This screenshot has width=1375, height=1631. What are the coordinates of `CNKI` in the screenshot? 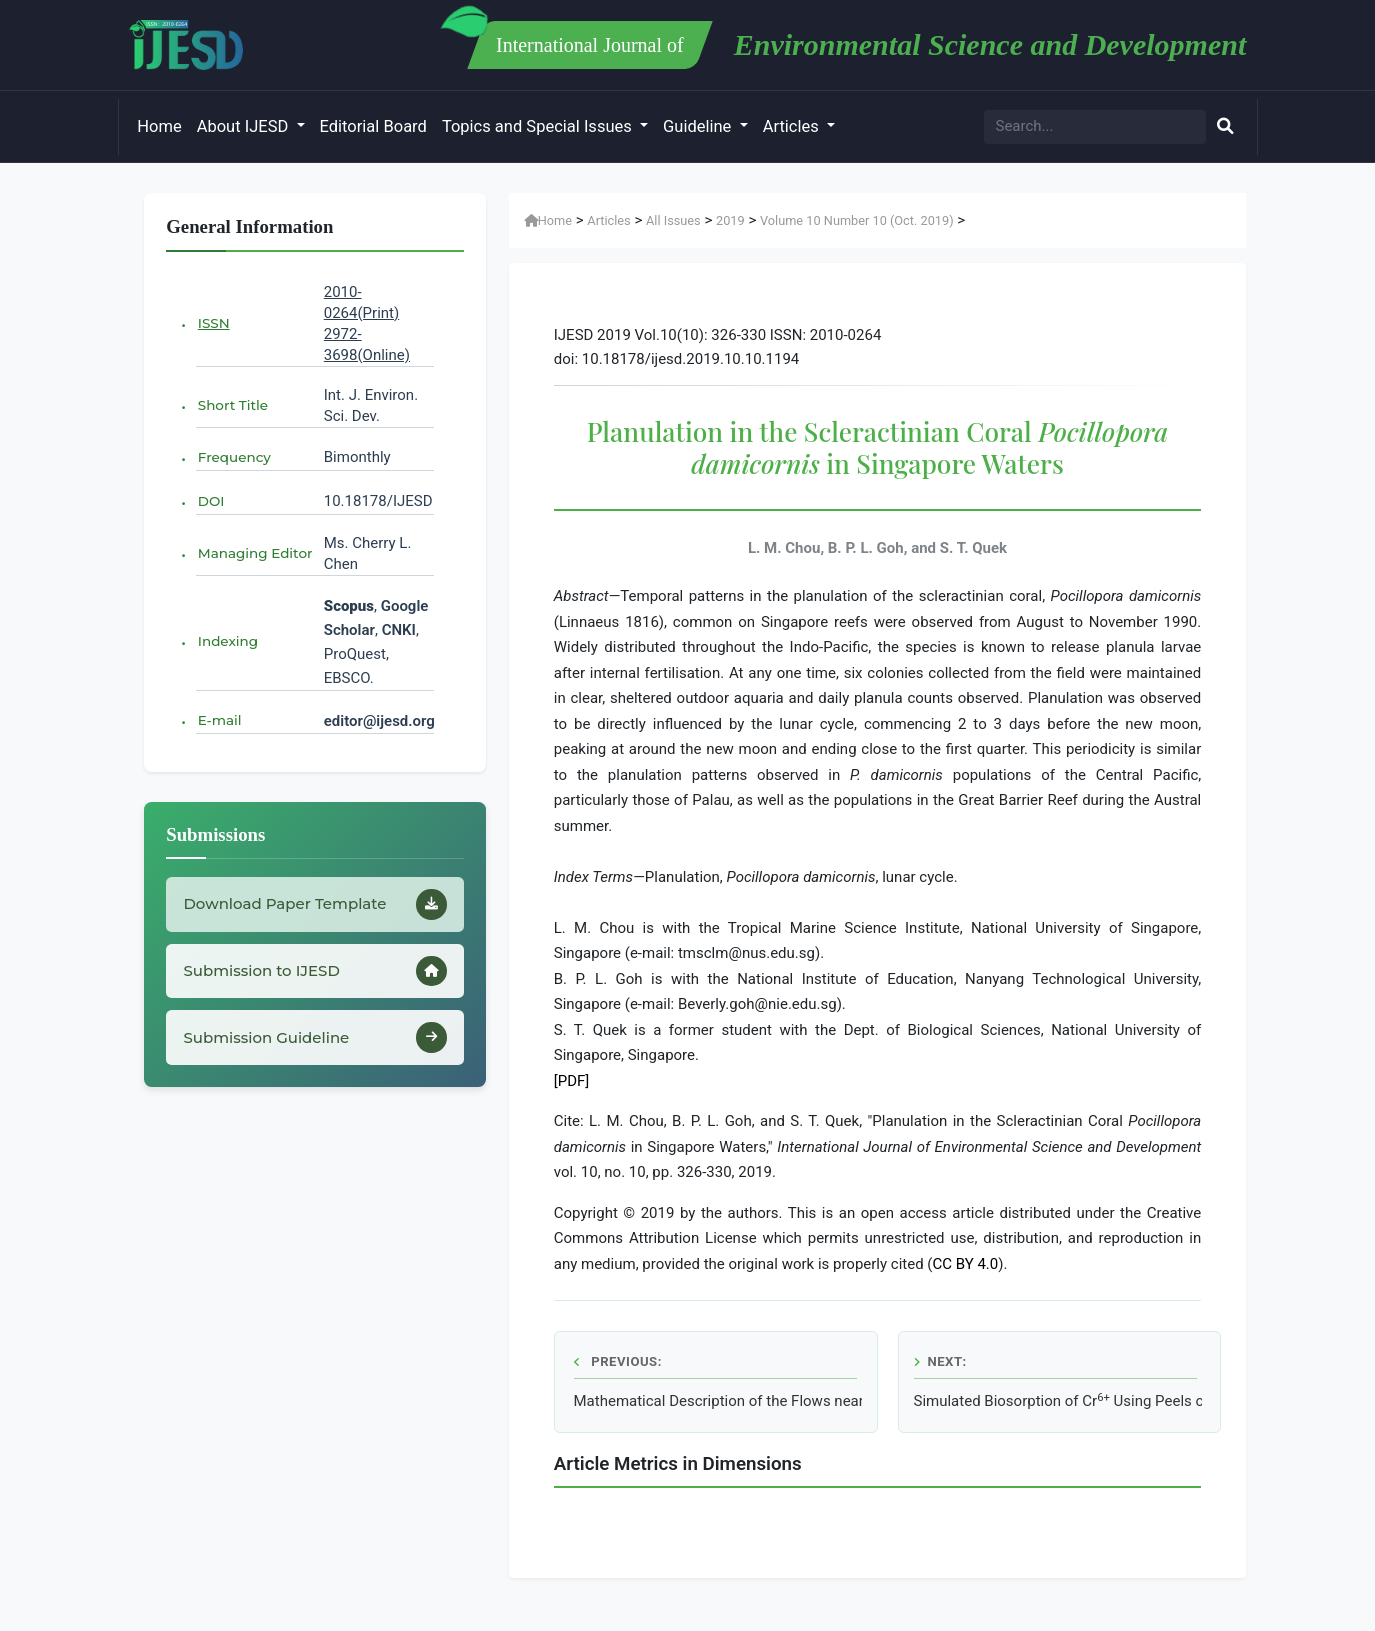 It's located at (397, 630).